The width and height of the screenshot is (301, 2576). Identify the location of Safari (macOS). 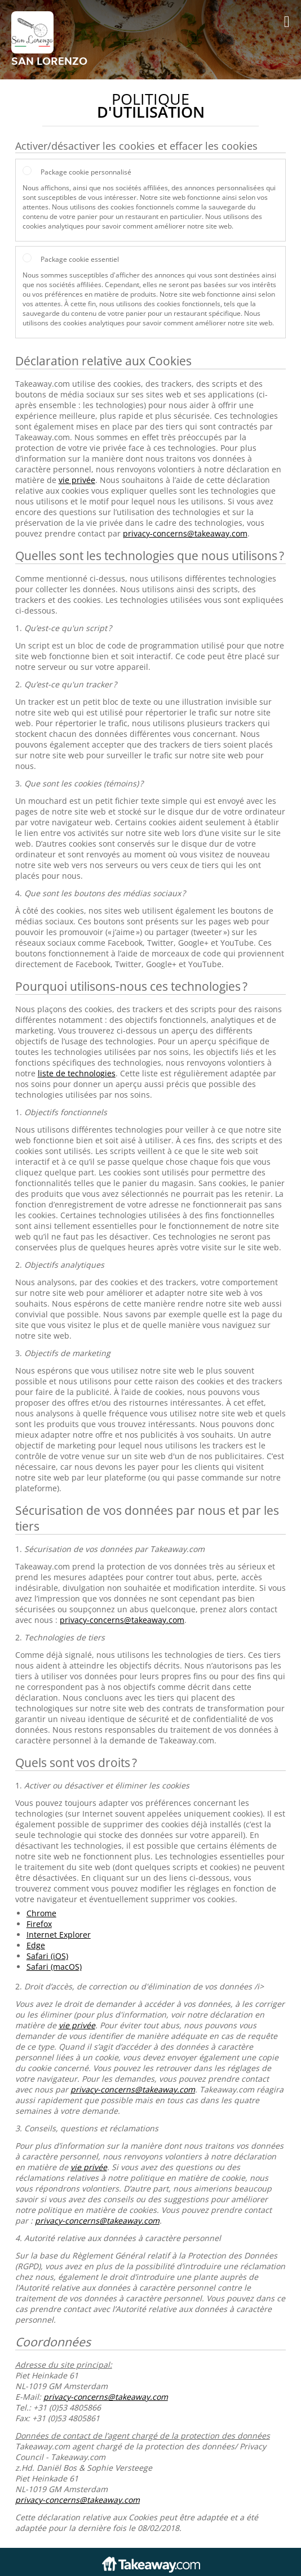
(54, 1966).